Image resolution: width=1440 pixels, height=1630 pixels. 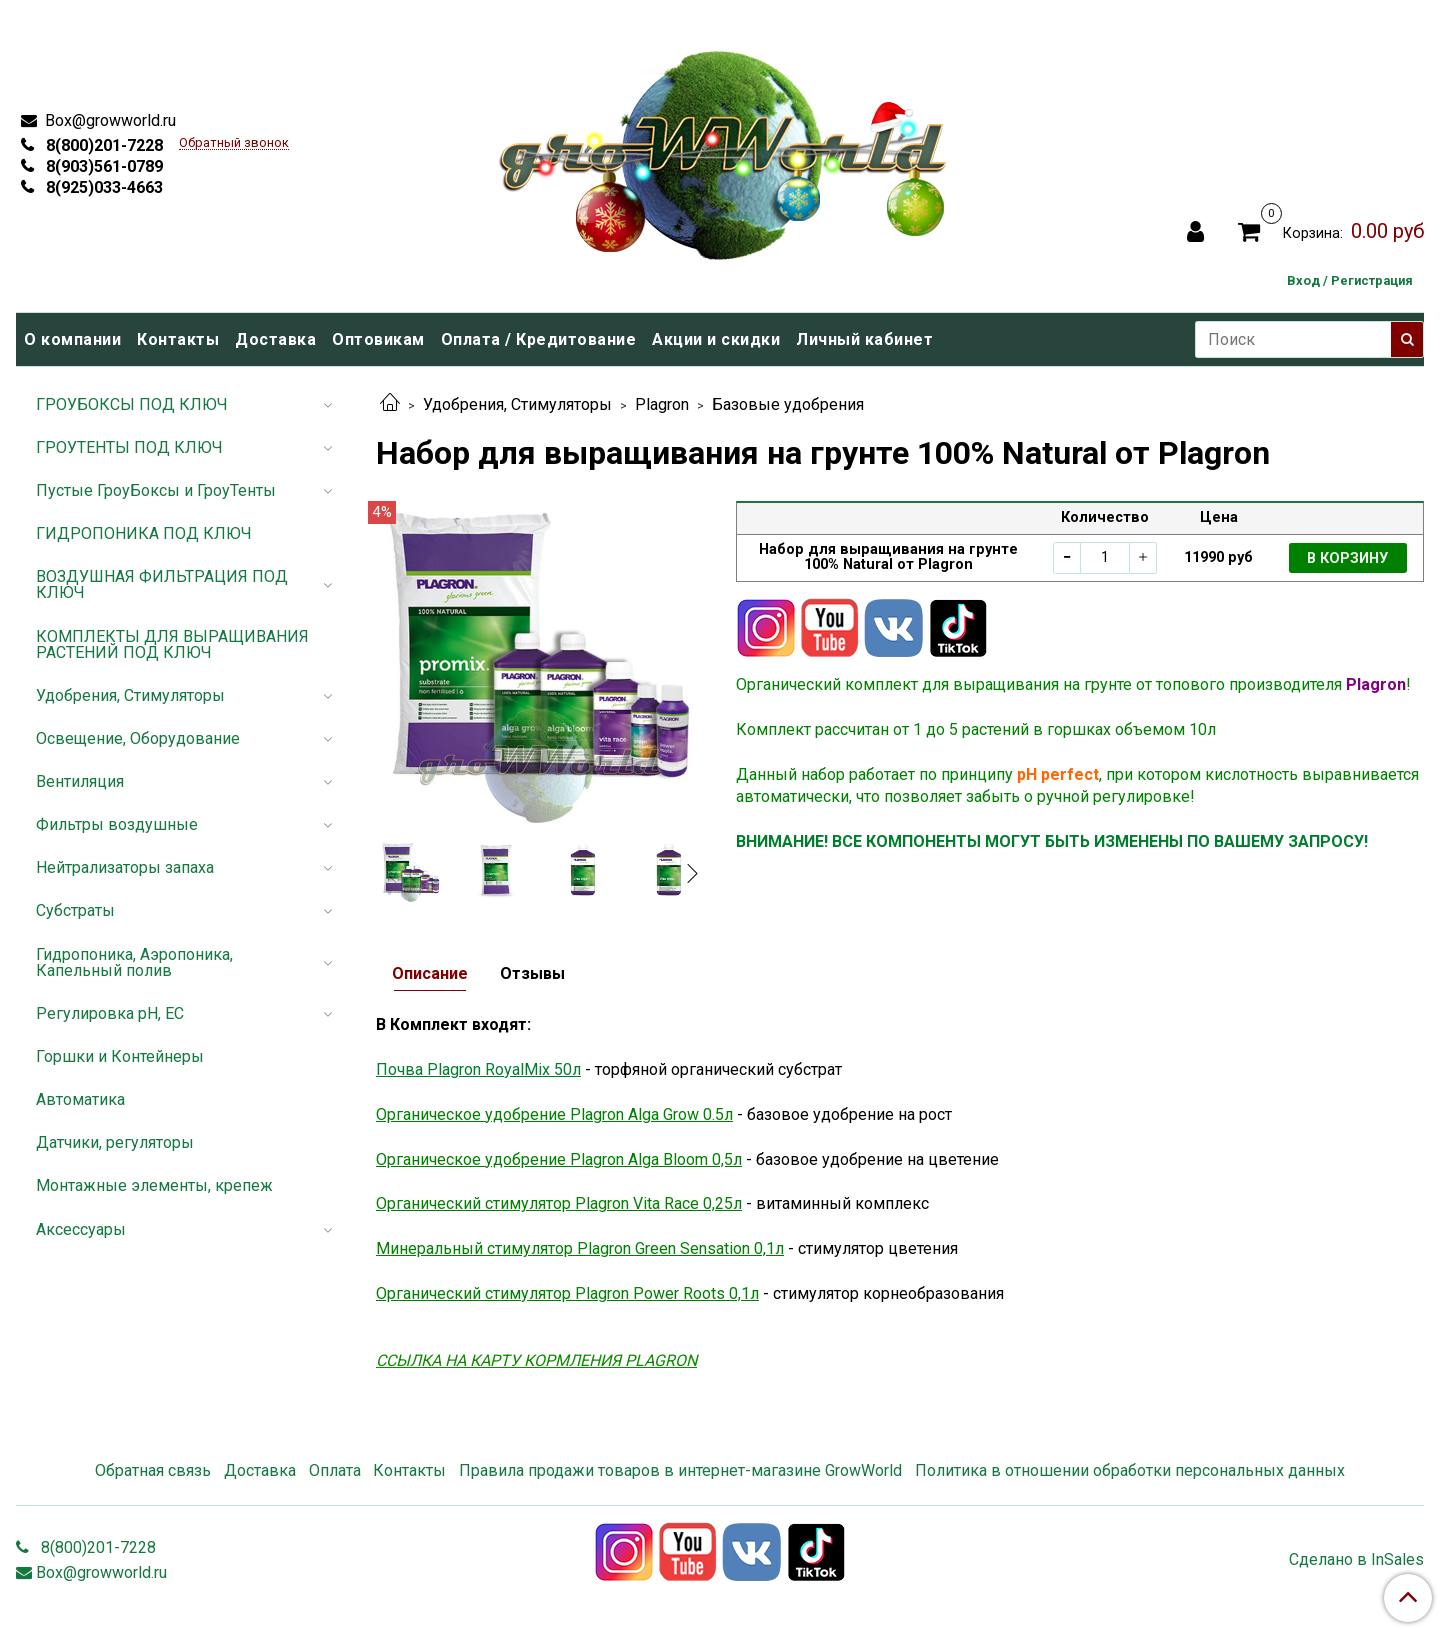 What do you see at coordinates (132, 404) in the screenshot?
I see `ГРОУБОКСЫ ПОД КЛЮЧ` at bounding box center [132, 404].